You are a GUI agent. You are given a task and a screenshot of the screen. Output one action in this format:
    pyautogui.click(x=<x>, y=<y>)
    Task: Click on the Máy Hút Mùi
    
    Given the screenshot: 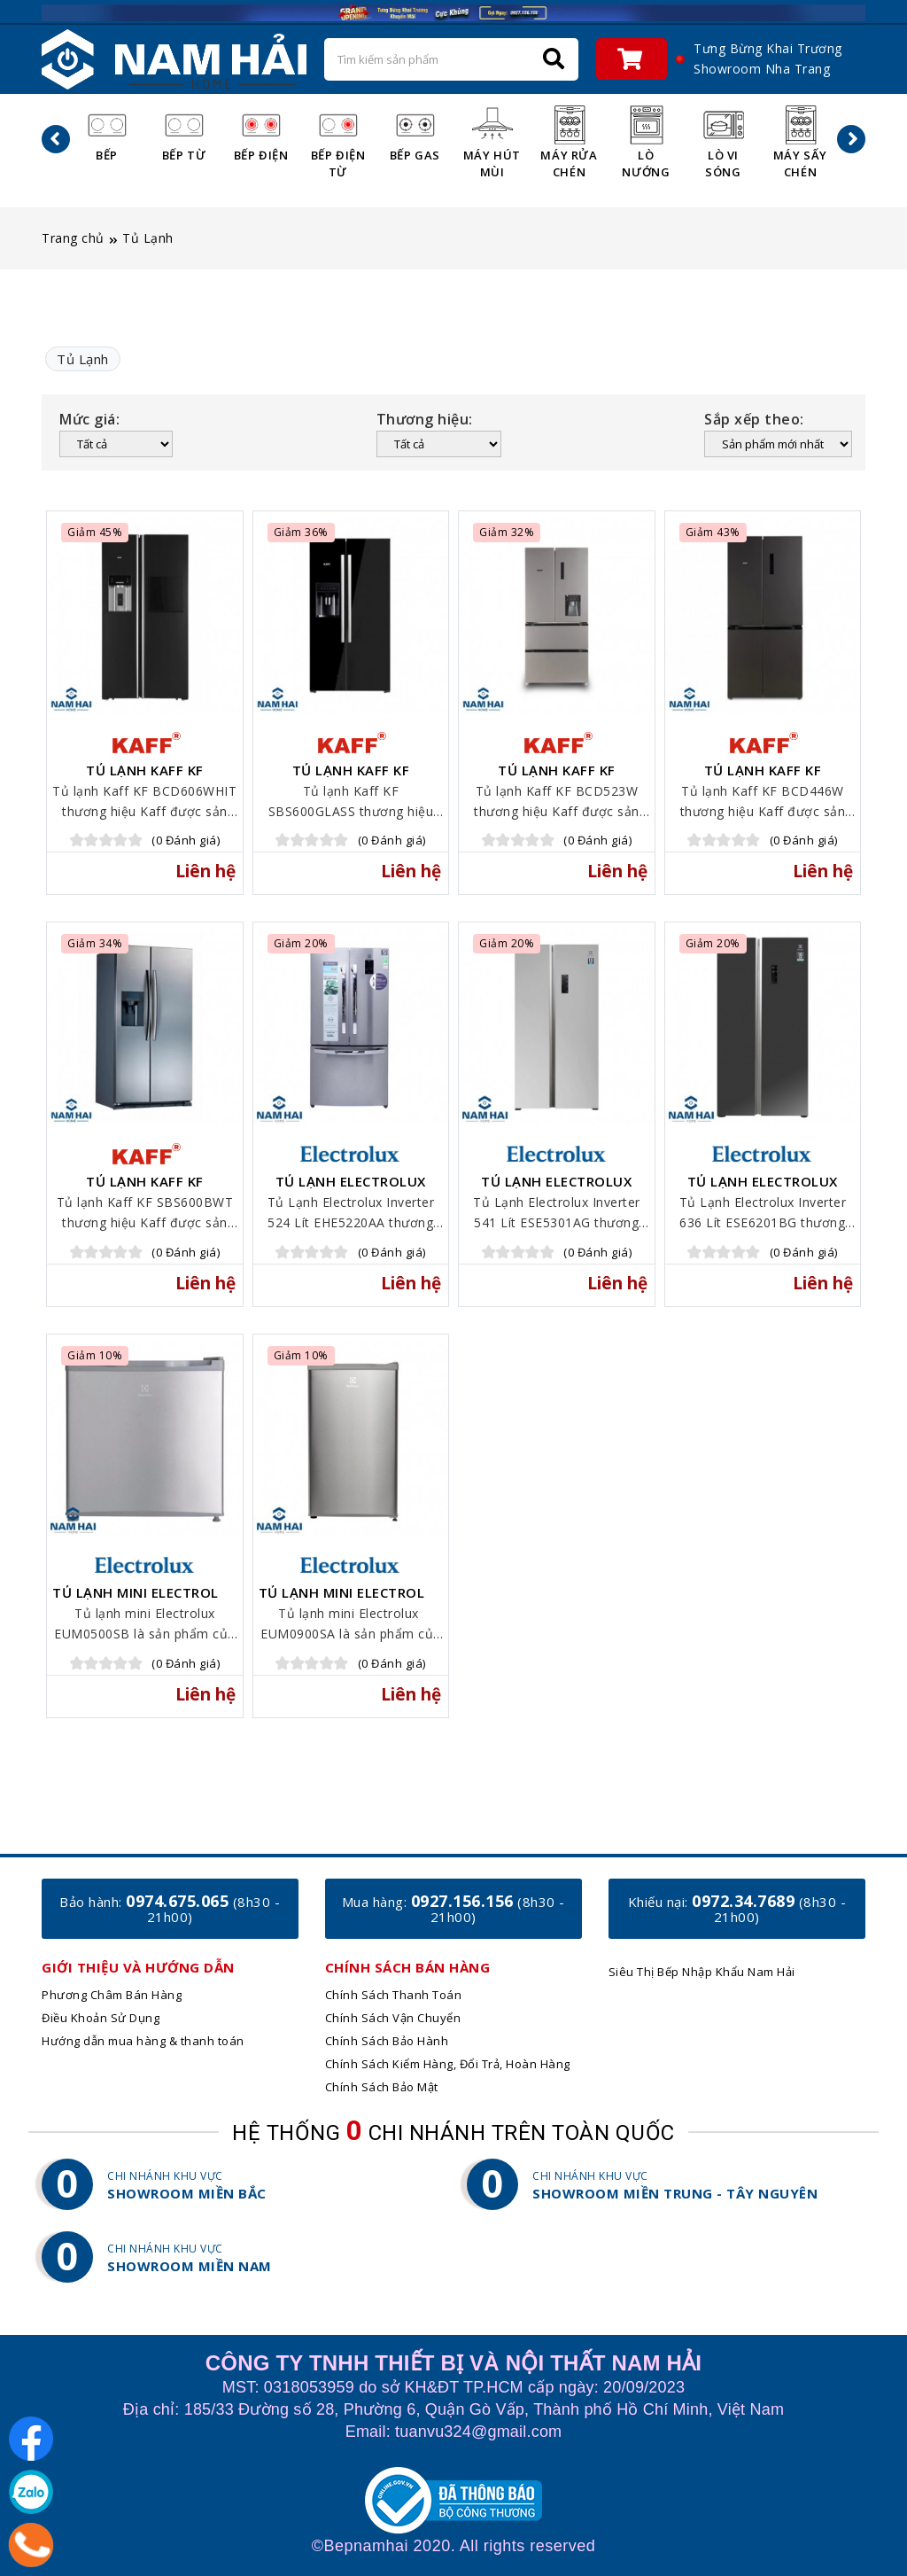 What is the action you would take?
    pyautogui.click(x=492, y=142)
    